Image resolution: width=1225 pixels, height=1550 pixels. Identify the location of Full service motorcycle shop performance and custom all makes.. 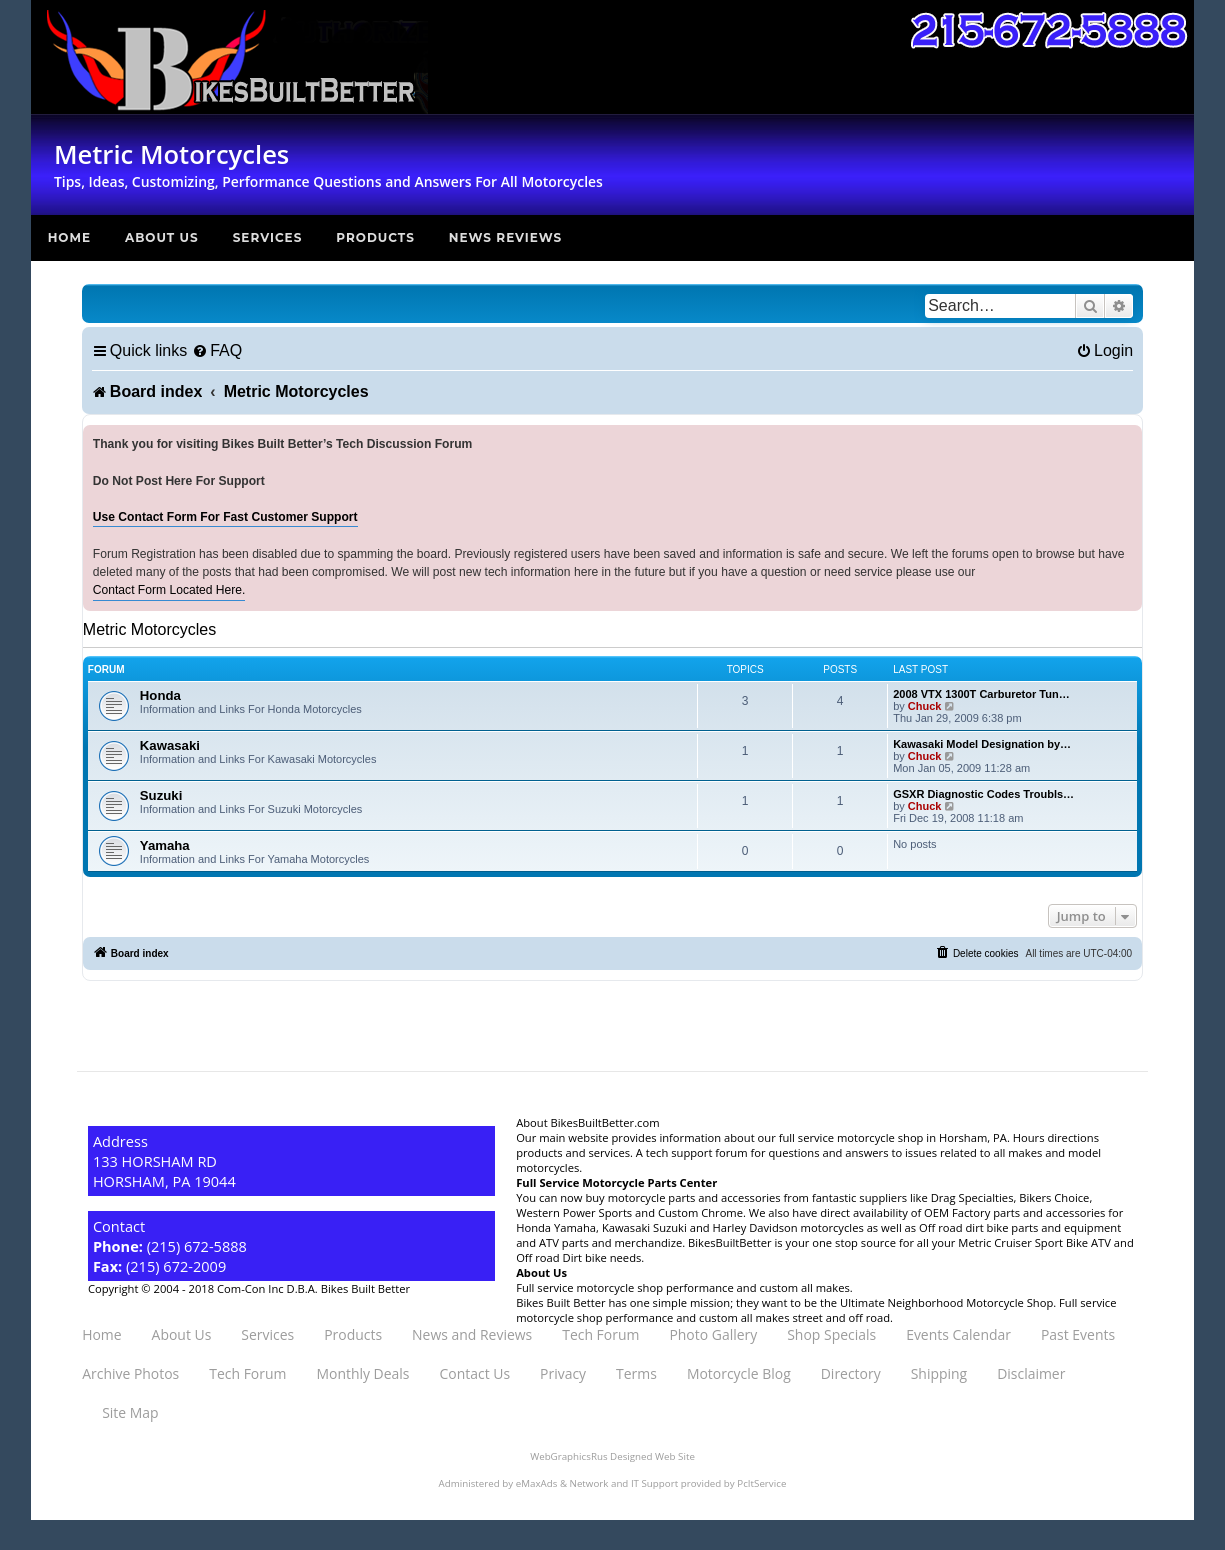
(684, 1287).